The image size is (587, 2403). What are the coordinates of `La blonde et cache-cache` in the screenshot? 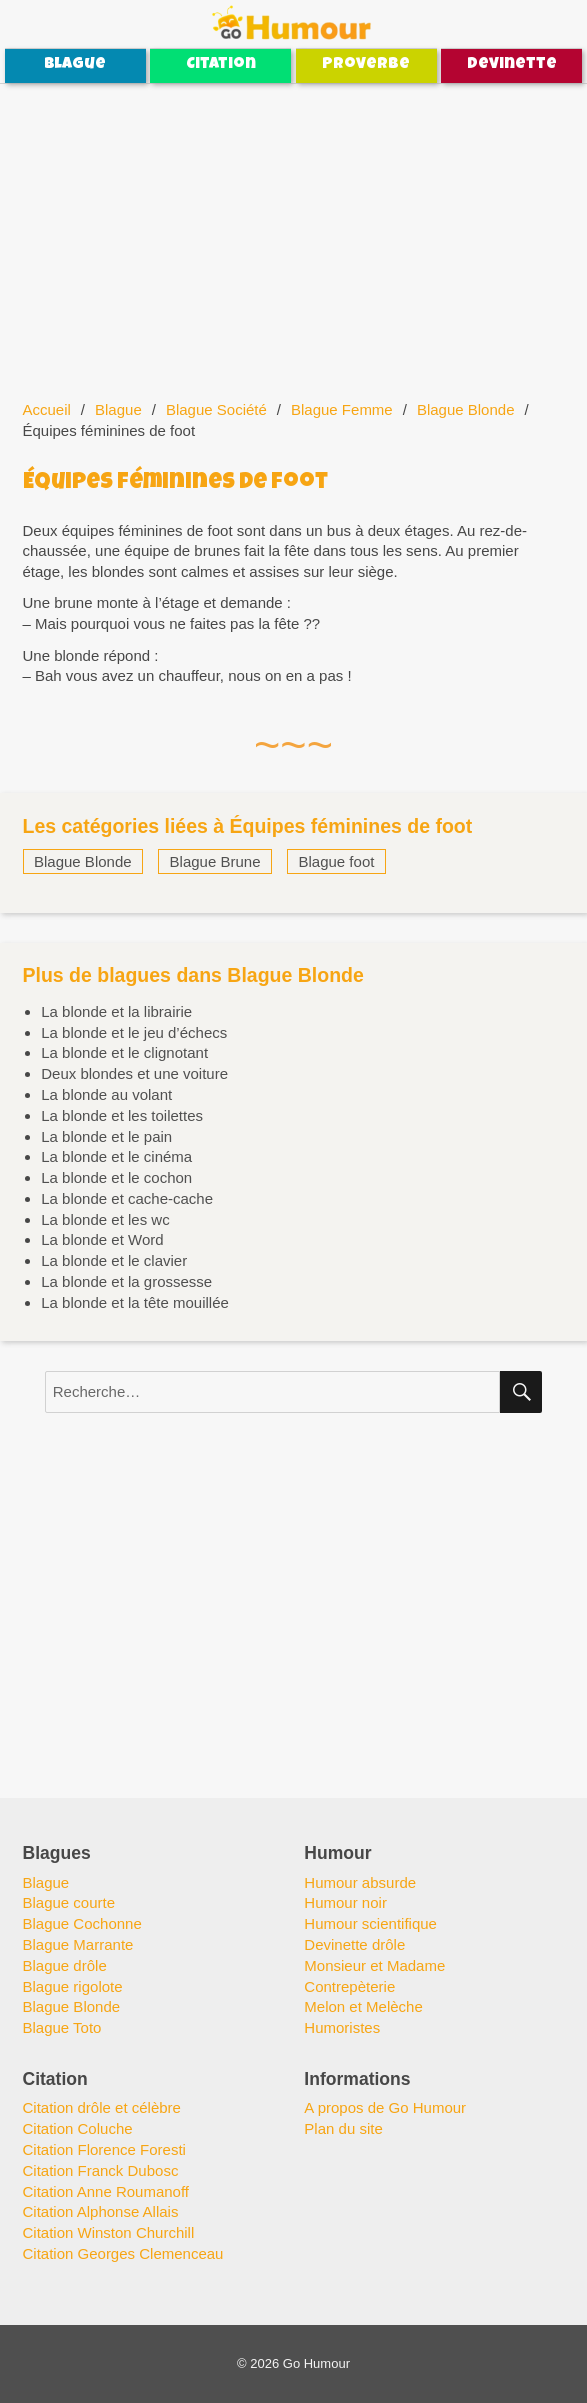 It's located at (127, 1198).